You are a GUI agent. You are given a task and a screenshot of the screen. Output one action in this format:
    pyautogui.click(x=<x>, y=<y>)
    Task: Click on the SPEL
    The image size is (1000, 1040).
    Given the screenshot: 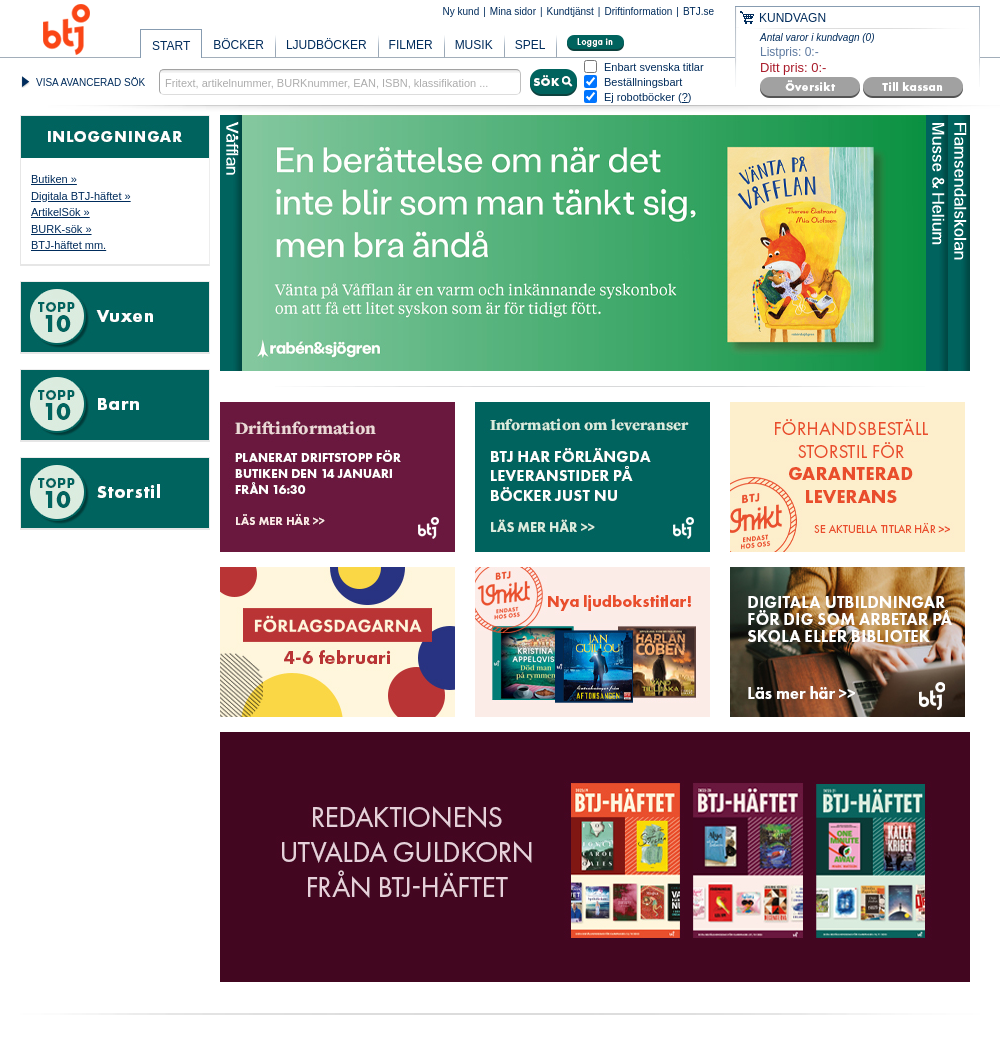 What is the action you would take?
    pyautogui.click(x=530, y=45)
    